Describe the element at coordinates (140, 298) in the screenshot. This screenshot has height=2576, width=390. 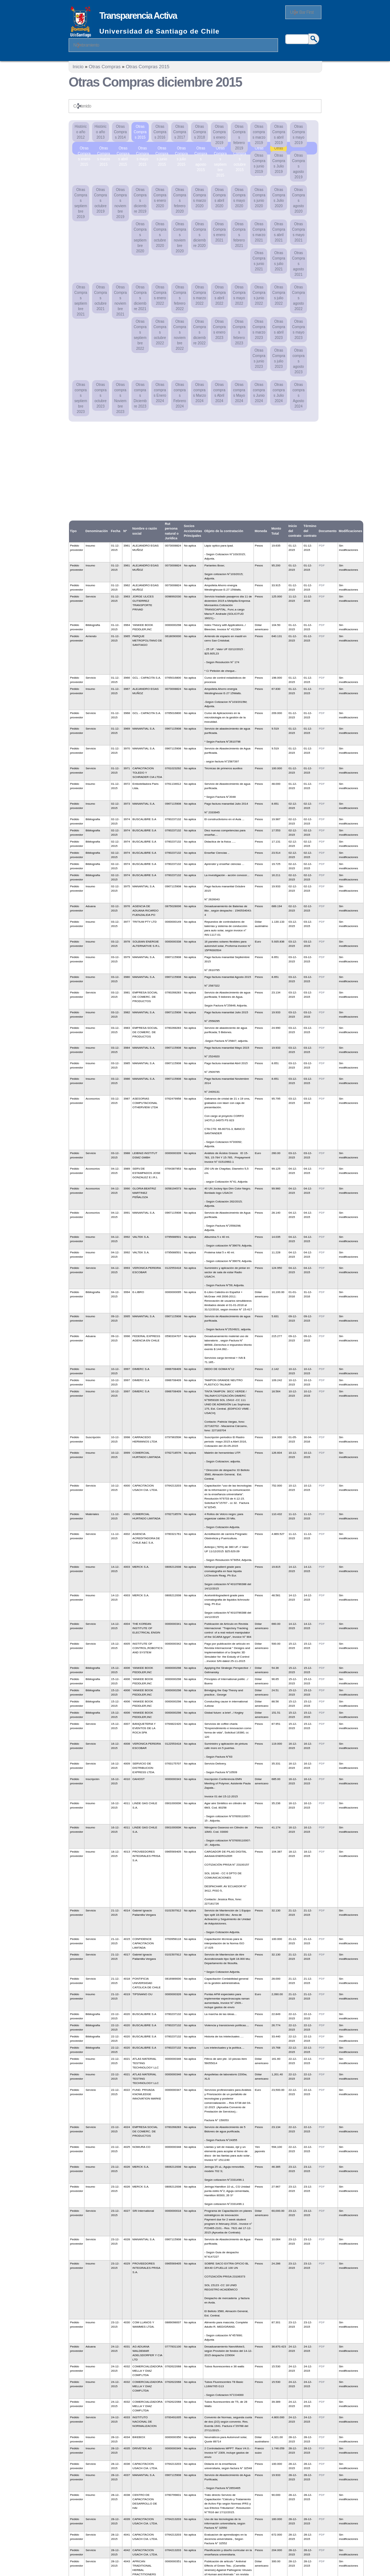
I see `Otras Compras diciembre 2021` at that location.